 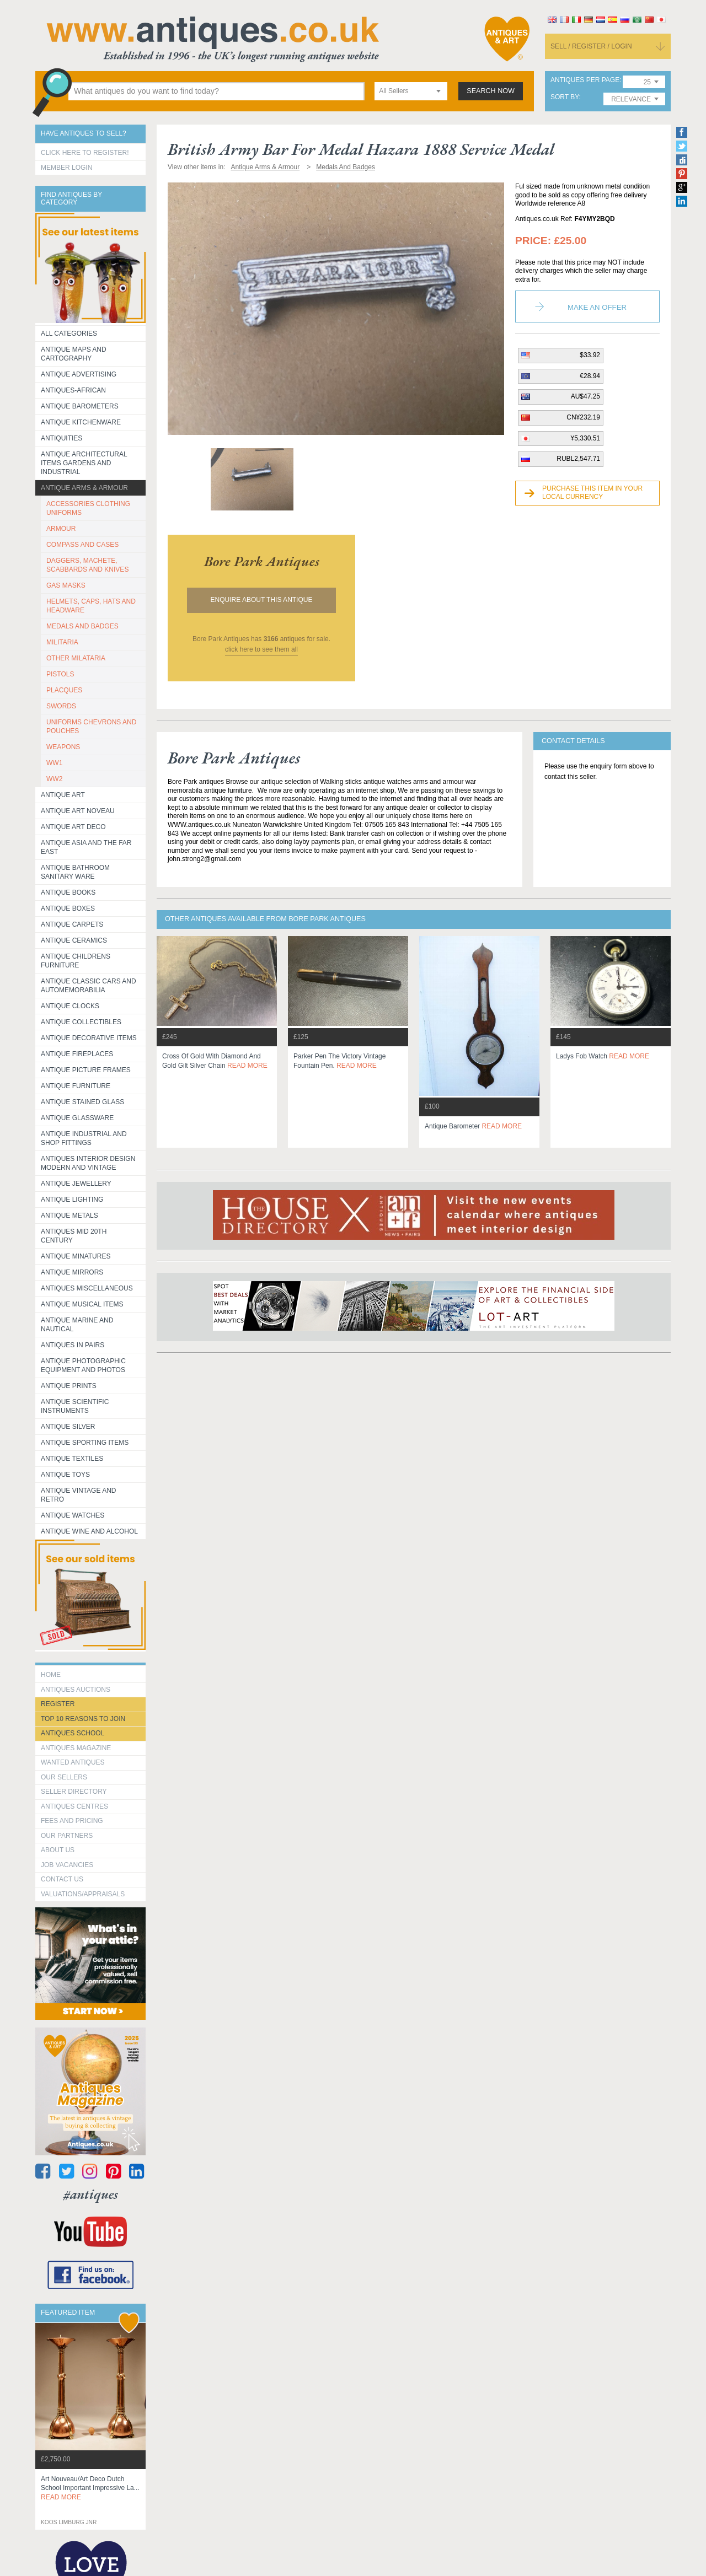 What do you see at coordinates (66, 167) in the screenshot?
I see `Member Login` at bounding box center [66, 167].